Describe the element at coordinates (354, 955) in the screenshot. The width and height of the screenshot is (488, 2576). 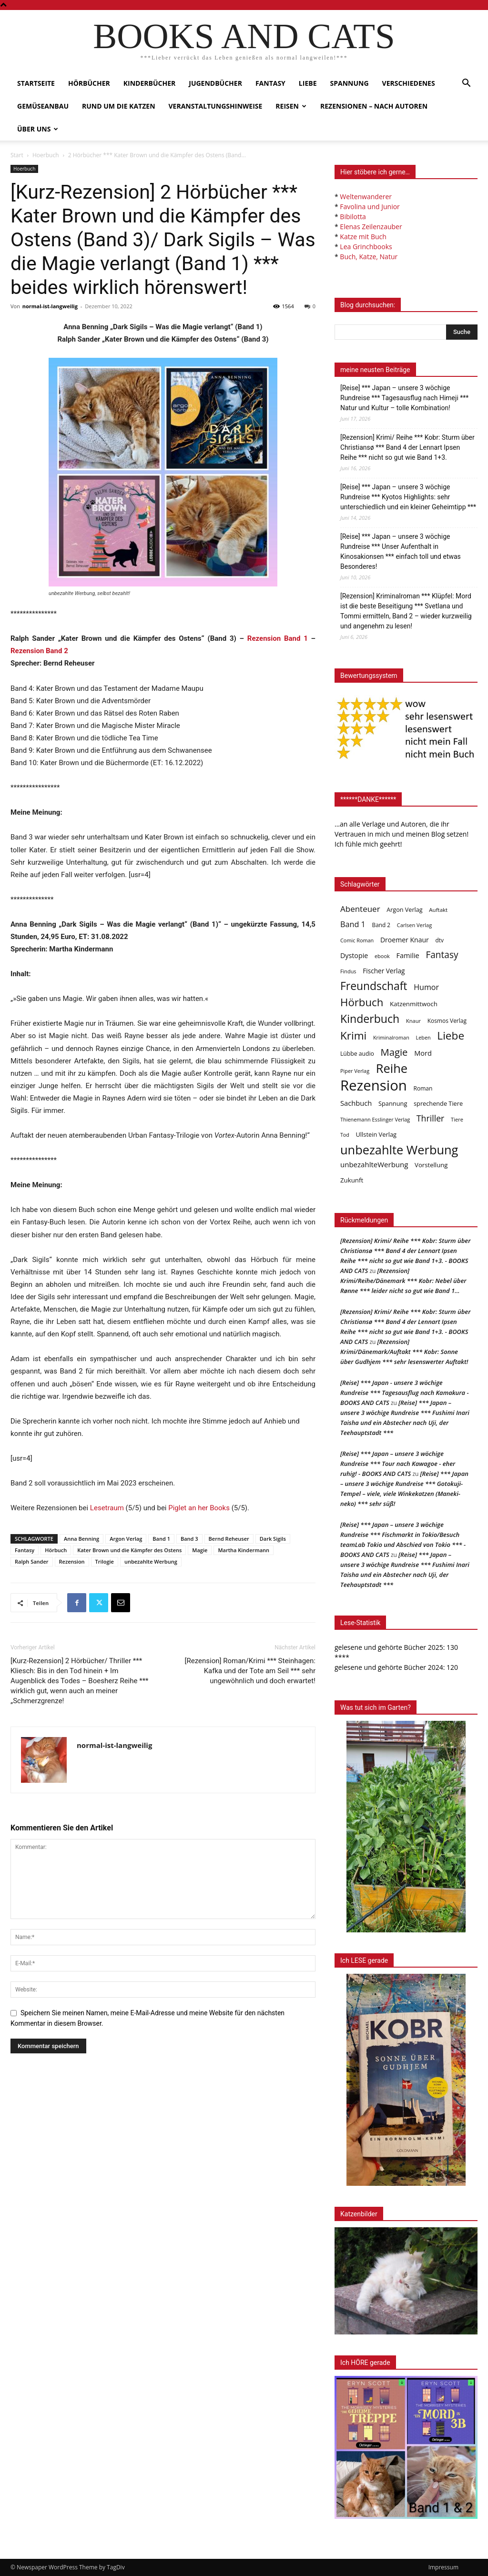
I see `Dystopie [Dystopie (65 Einträge)]` at that location.